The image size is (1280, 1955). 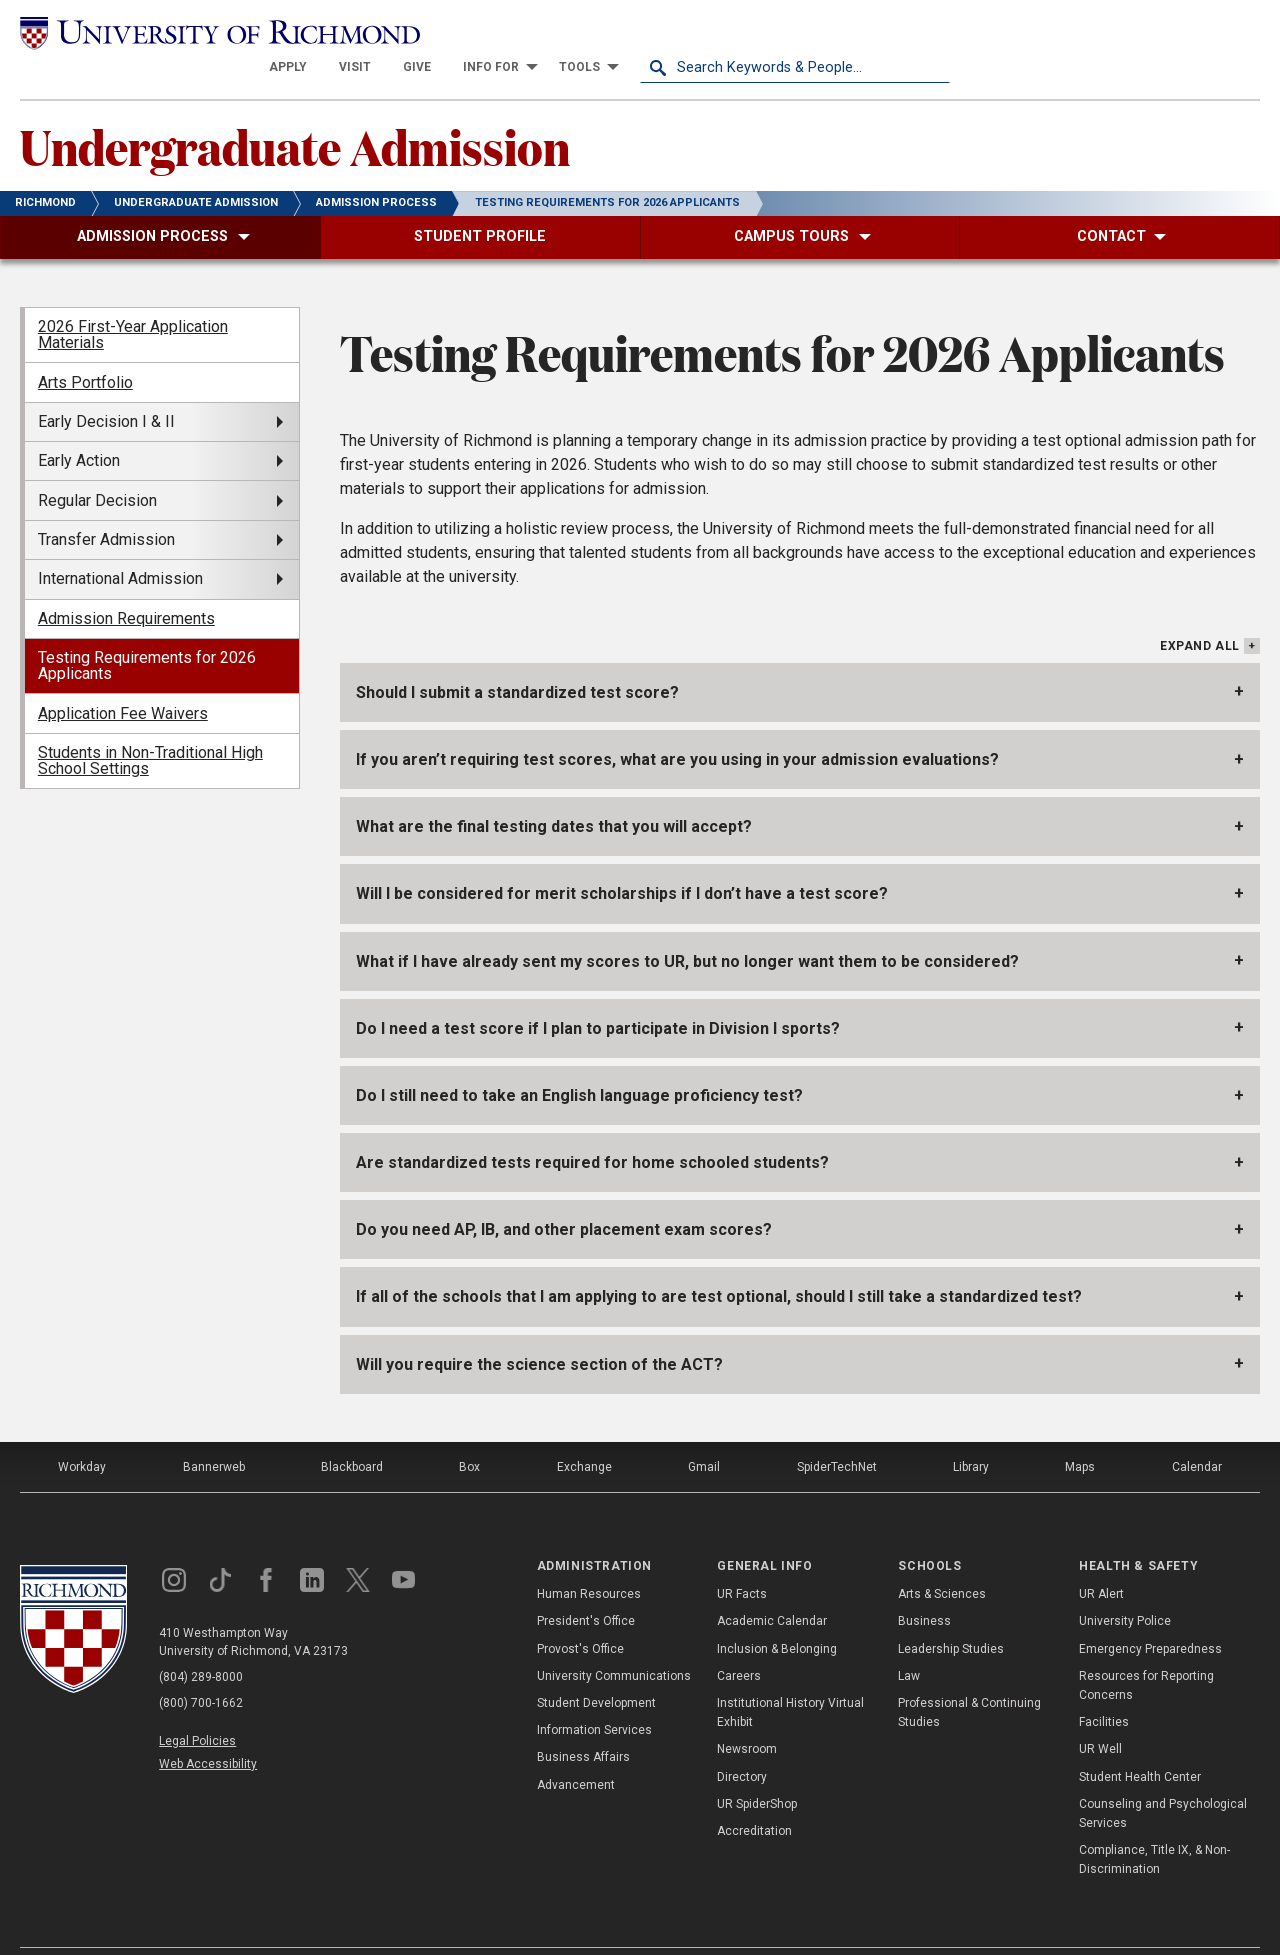 What do you see at coordinates (201, 1642) in the screenshot?
I see `(804) 289-8000` at bounding box center [201, 1642].